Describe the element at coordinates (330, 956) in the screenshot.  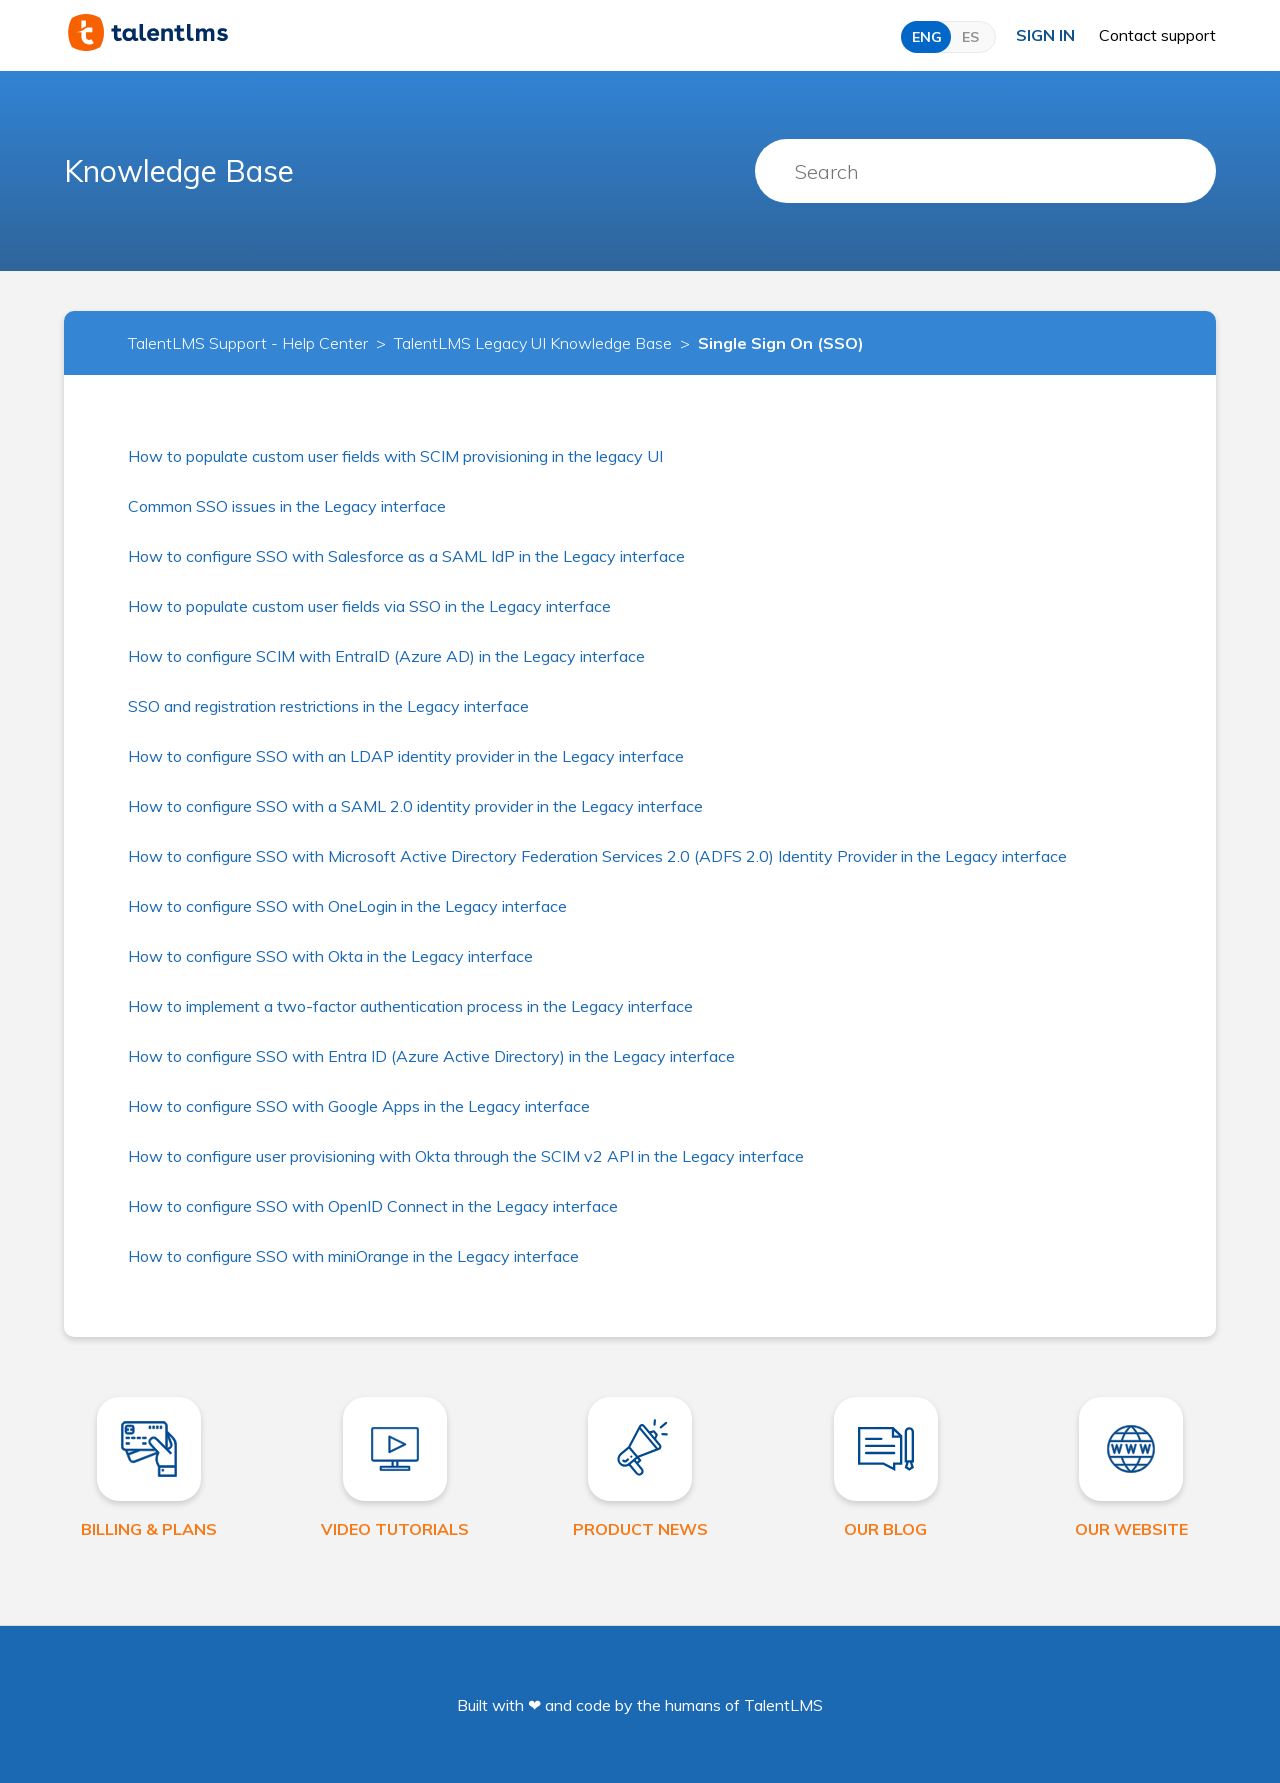
I see `How to configure SSO with Okta in the Legacy interface` at that location.